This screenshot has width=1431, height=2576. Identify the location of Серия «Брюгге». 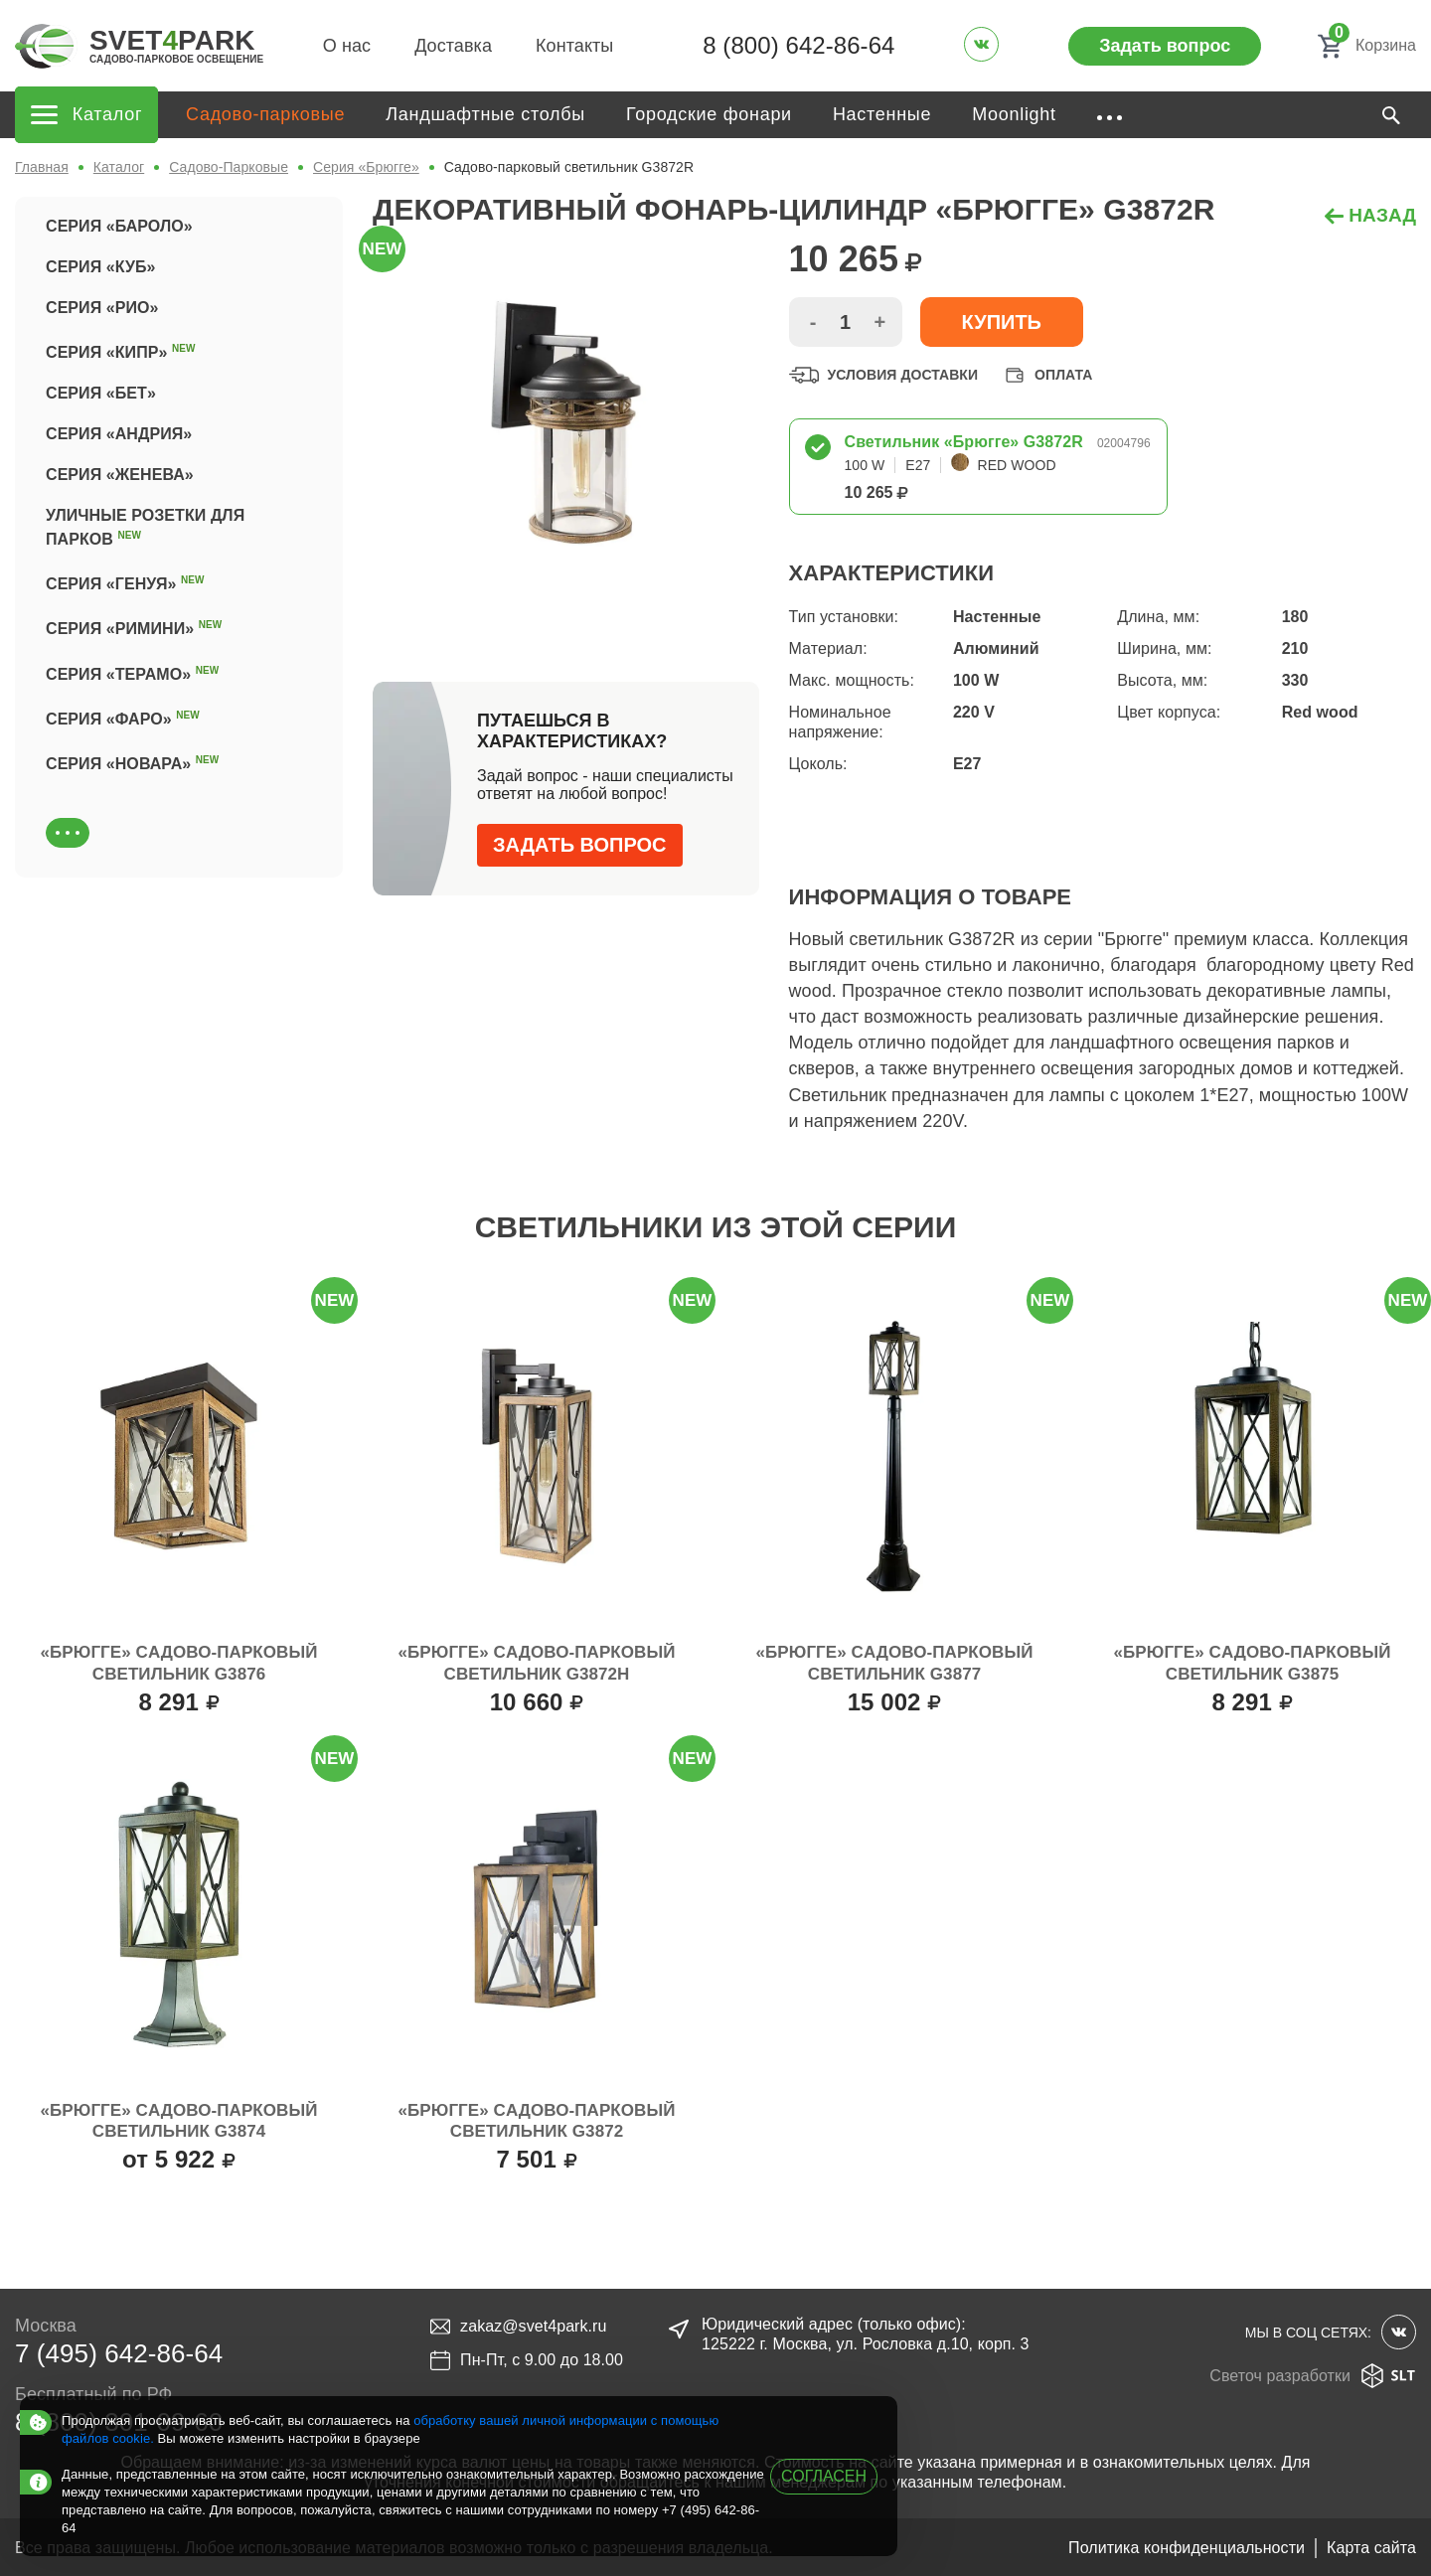
(366, 167).